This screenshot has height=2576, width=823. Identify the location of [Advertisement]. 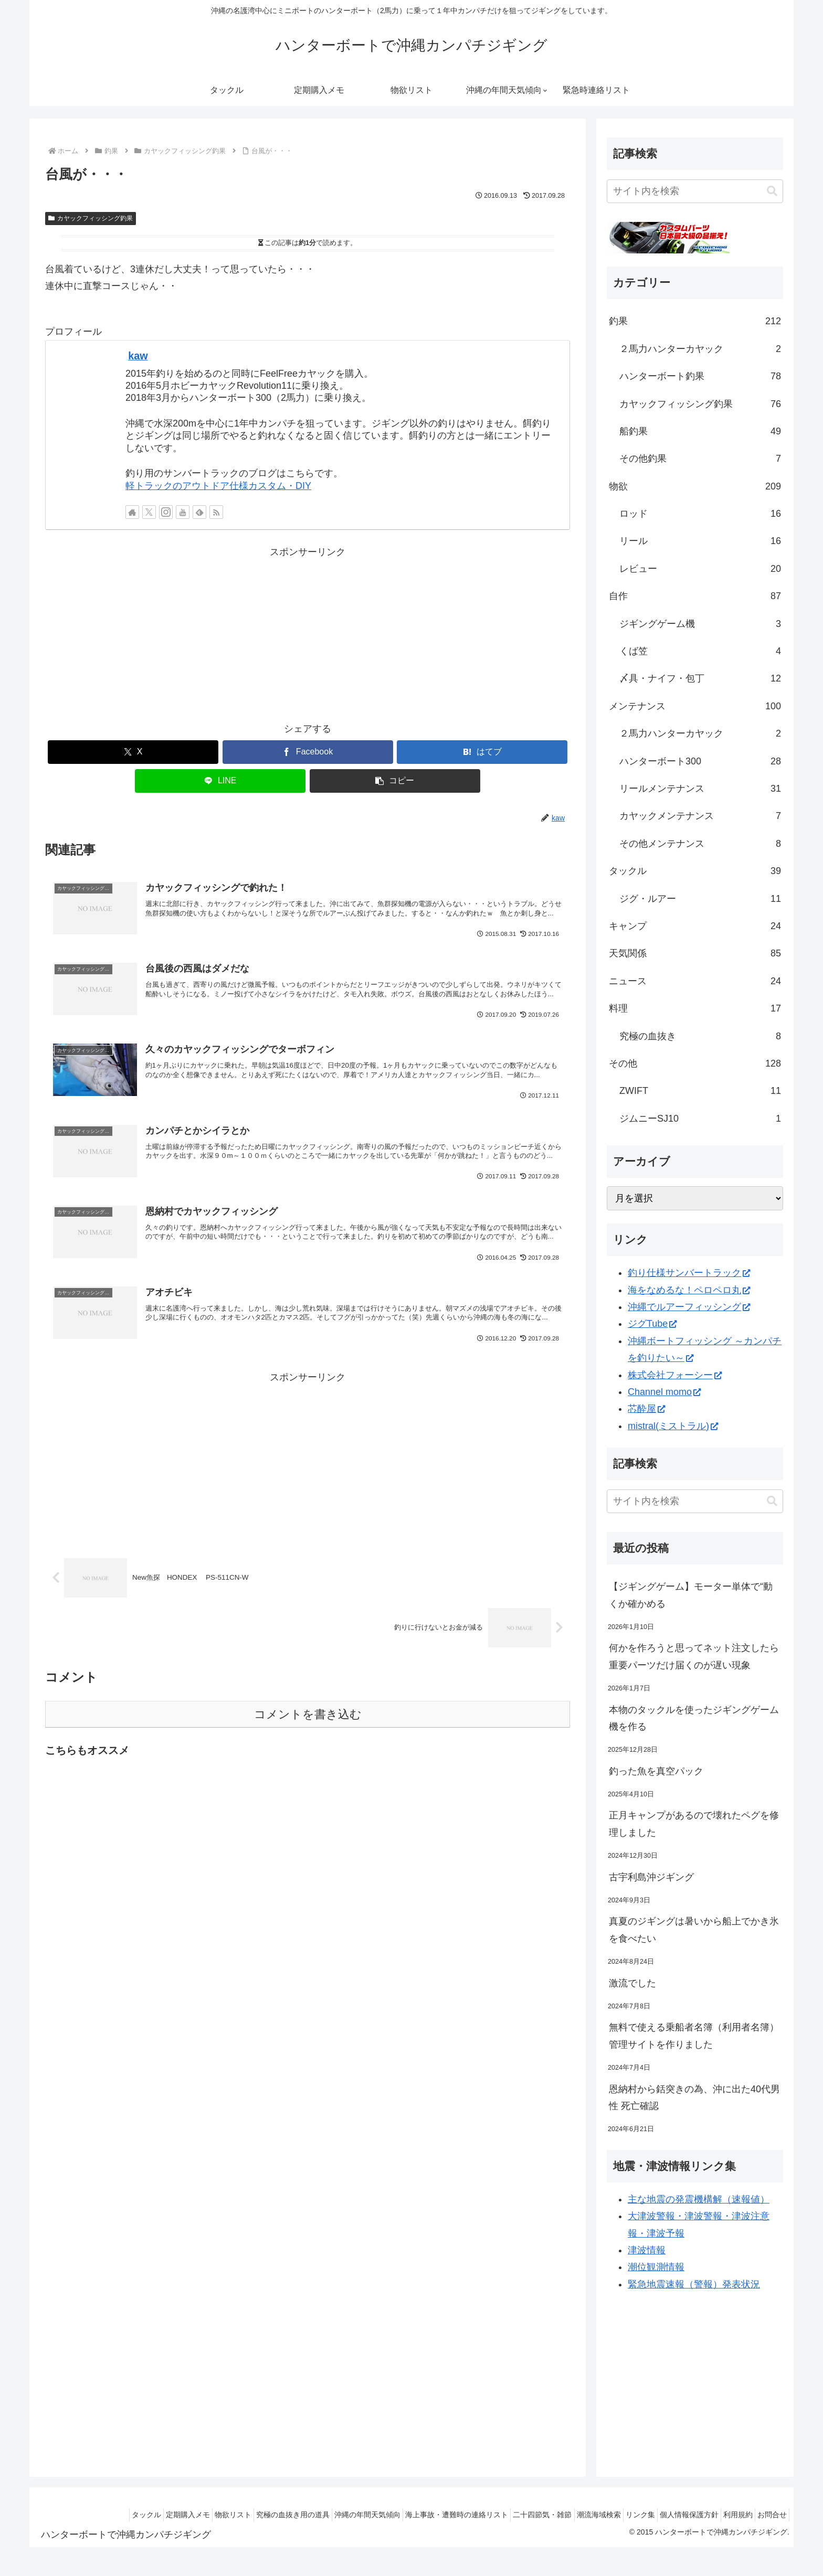
(307, 633).